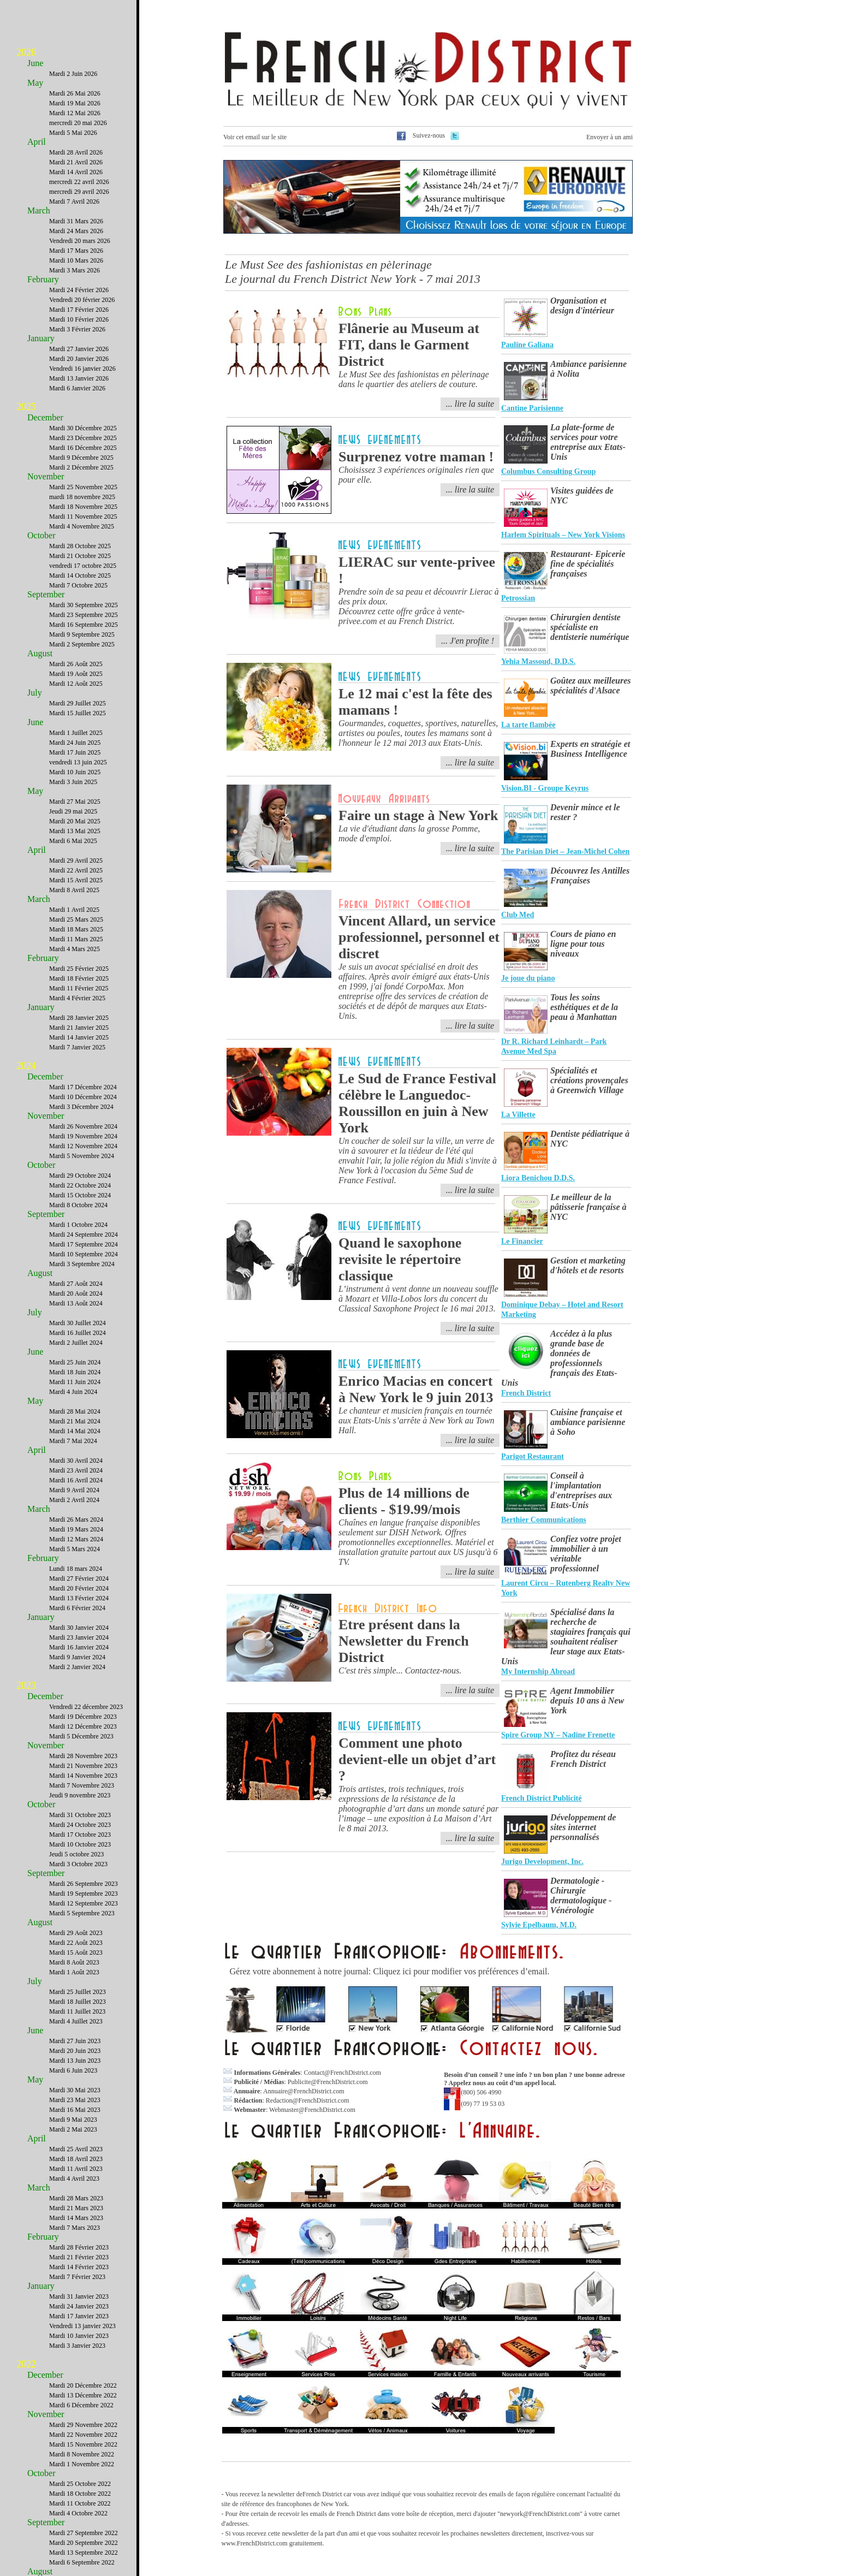 The image size is (856, 2576). Describe the element at coordinates (76, 250) in the screenshot. I see `Mardi 17 Mars 2026` at that location.